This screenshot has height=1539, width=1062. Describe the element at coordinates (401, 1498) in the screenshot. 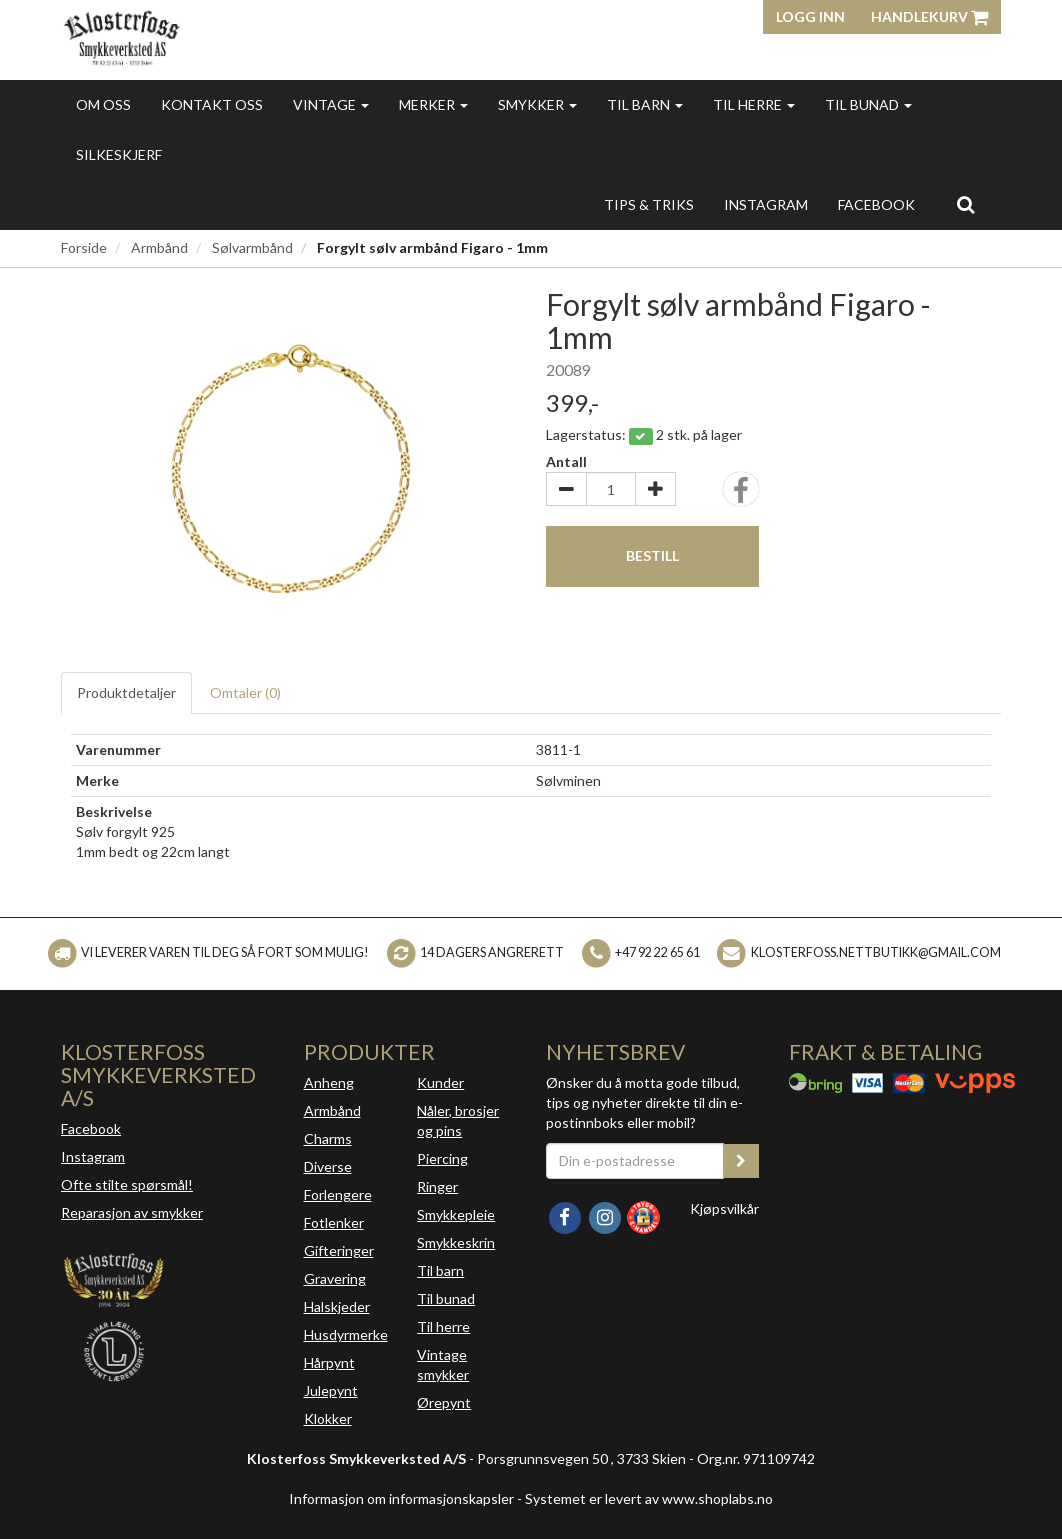

I see `Informasjon om informasjonskapsler` at that location.